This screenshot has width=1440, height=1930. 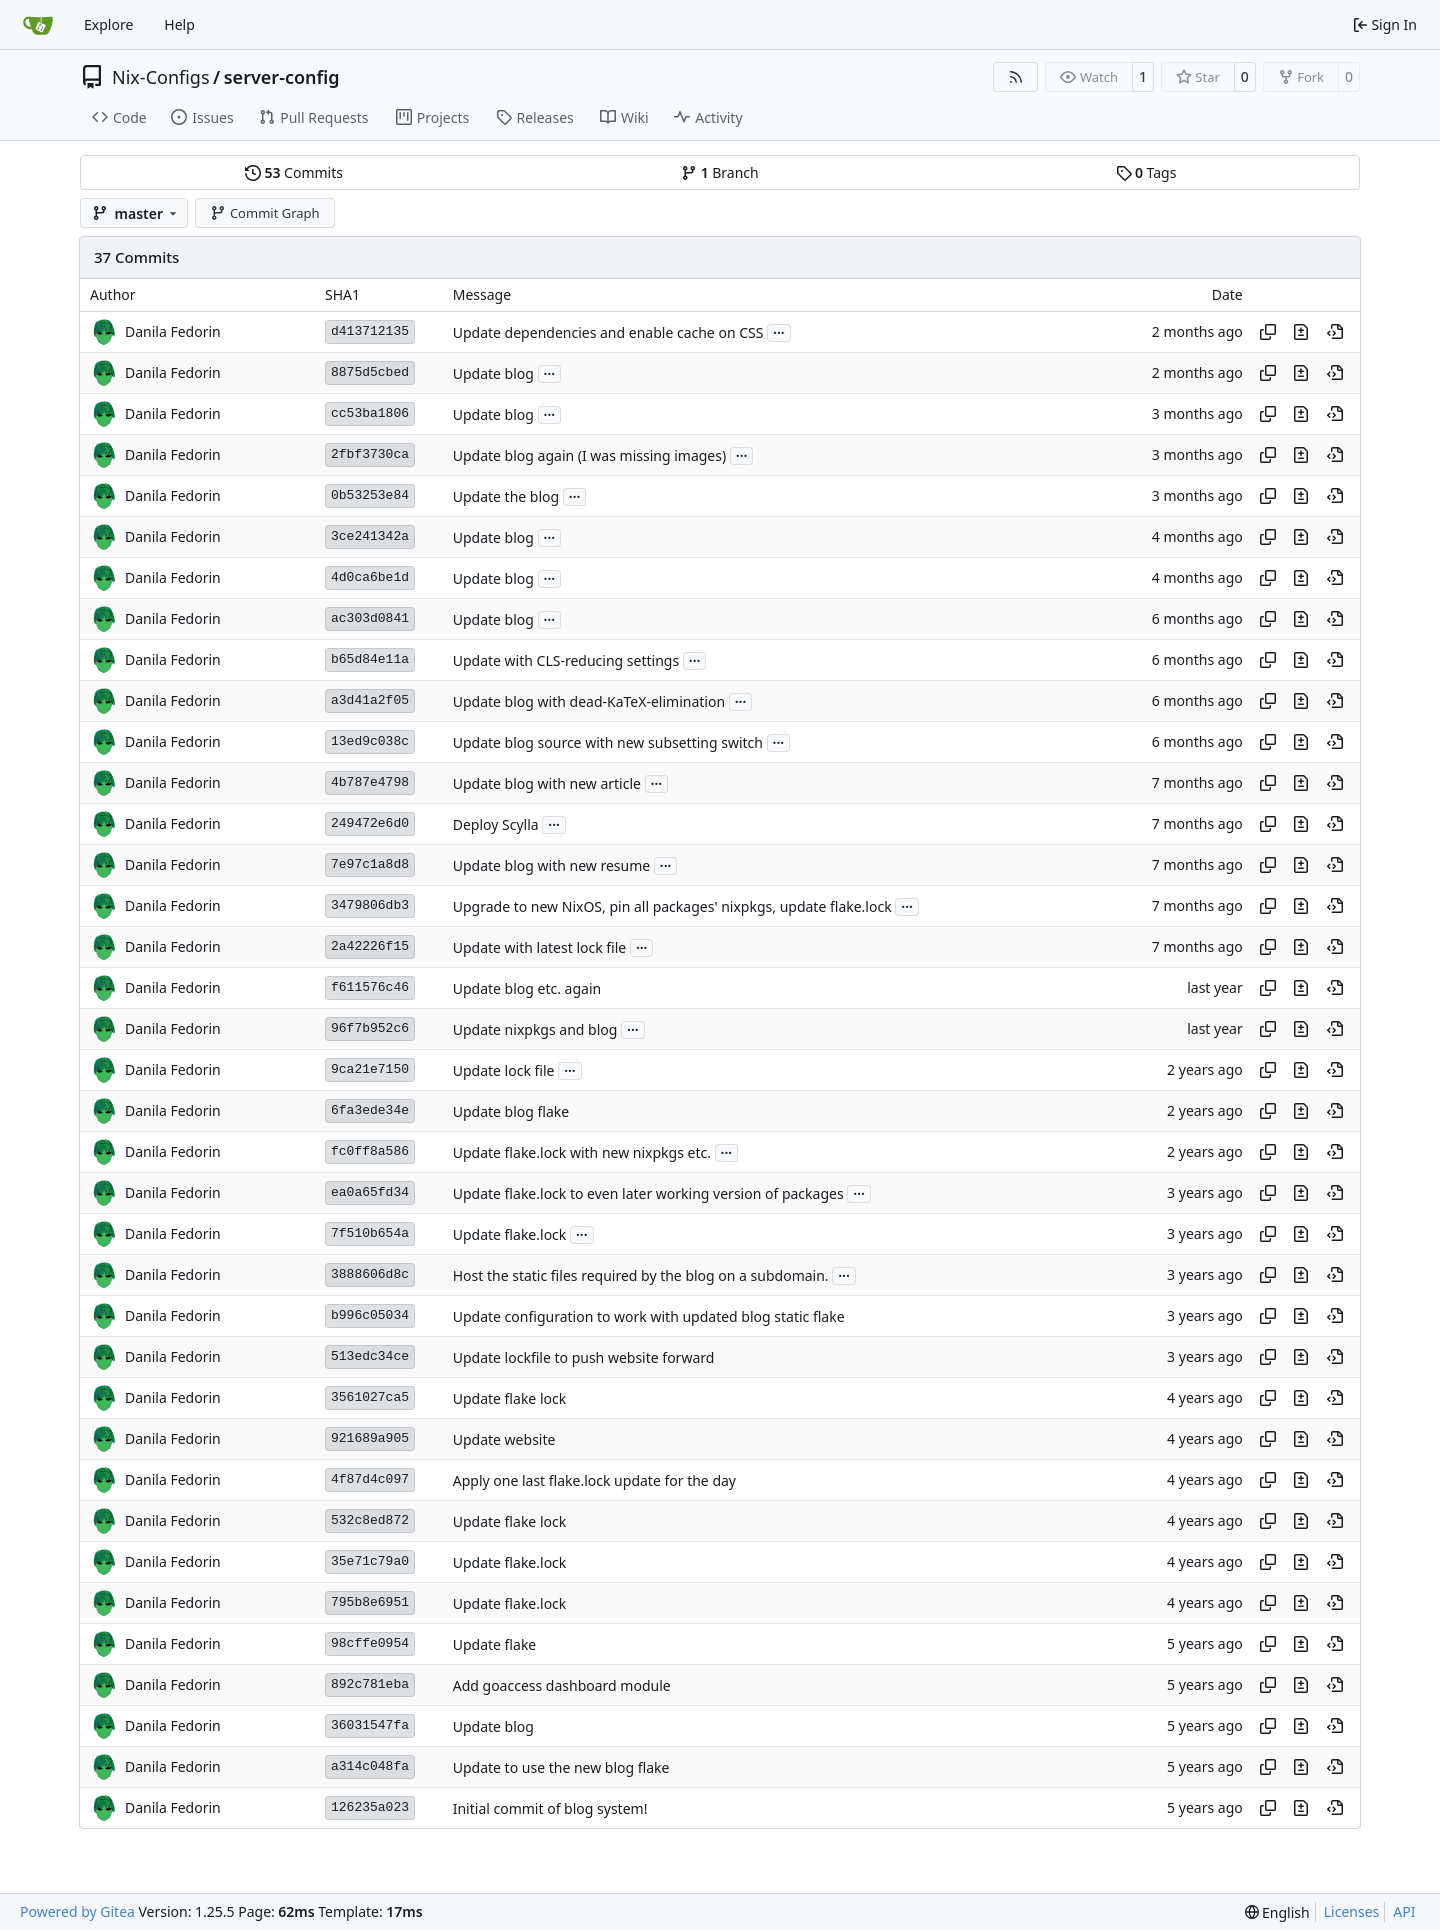 I want to click on fc0ff8a586, so click(x=370, y=1151).